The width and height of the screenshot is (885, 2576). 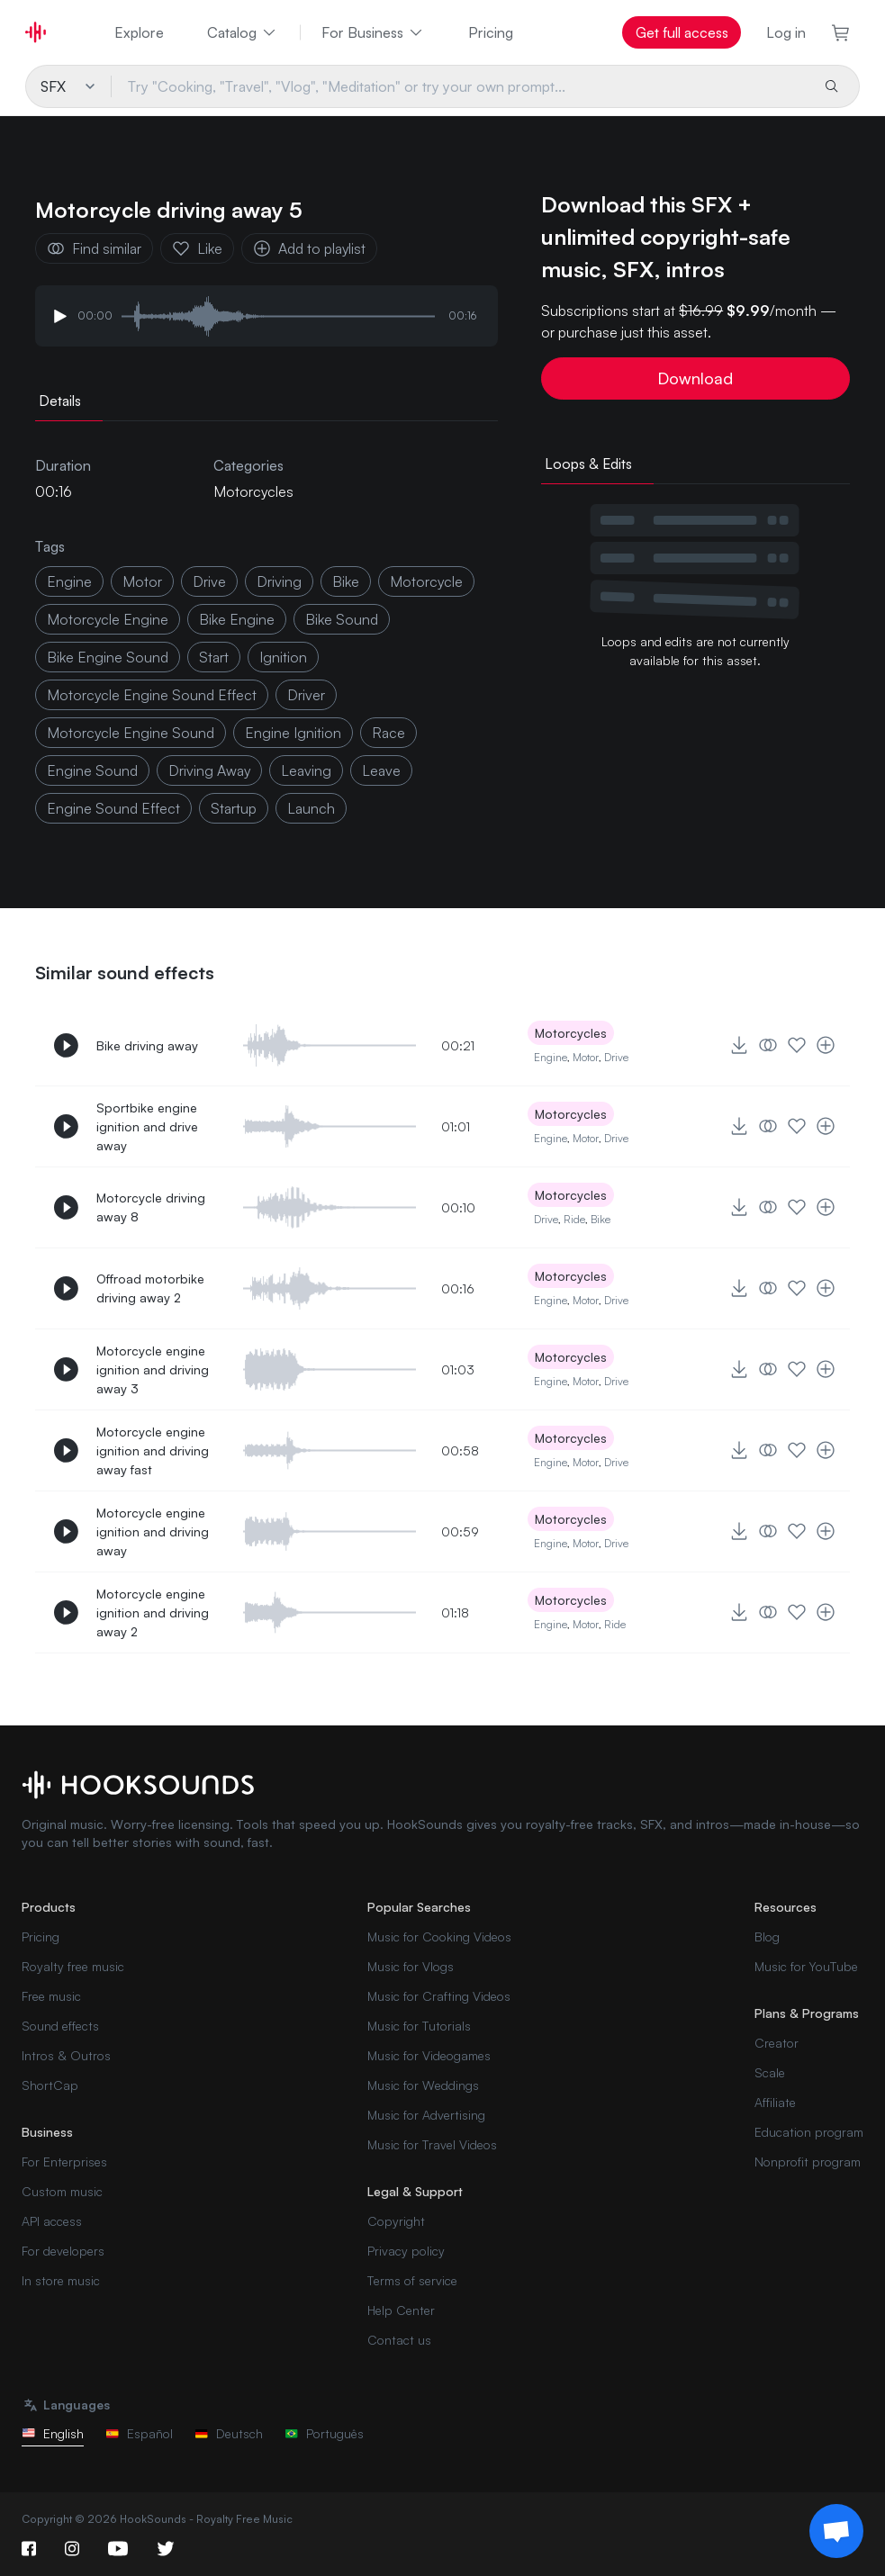 I want to click on Catalog, so click(x=242, y=32).